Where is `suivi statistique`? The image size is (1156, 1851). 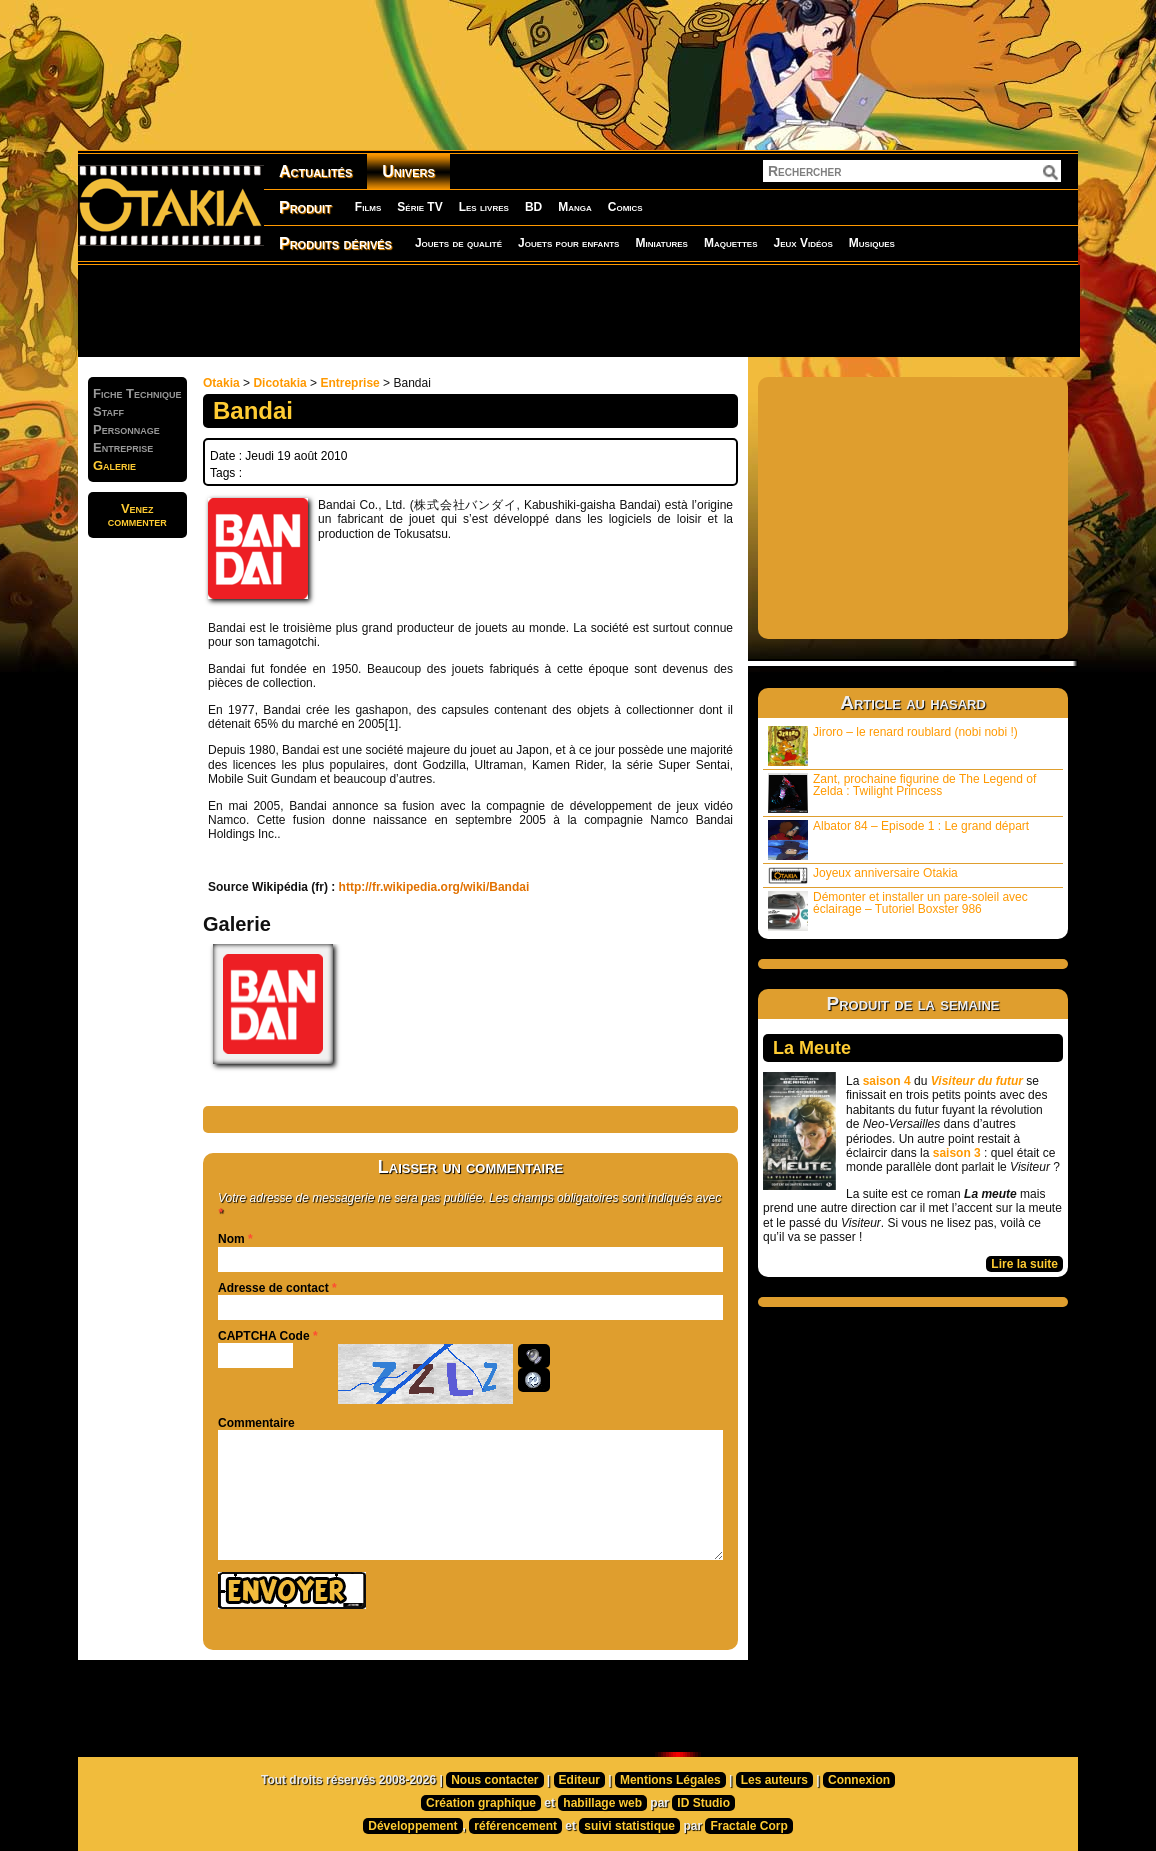
suivi statistique is located at coordinates (629, 1826).